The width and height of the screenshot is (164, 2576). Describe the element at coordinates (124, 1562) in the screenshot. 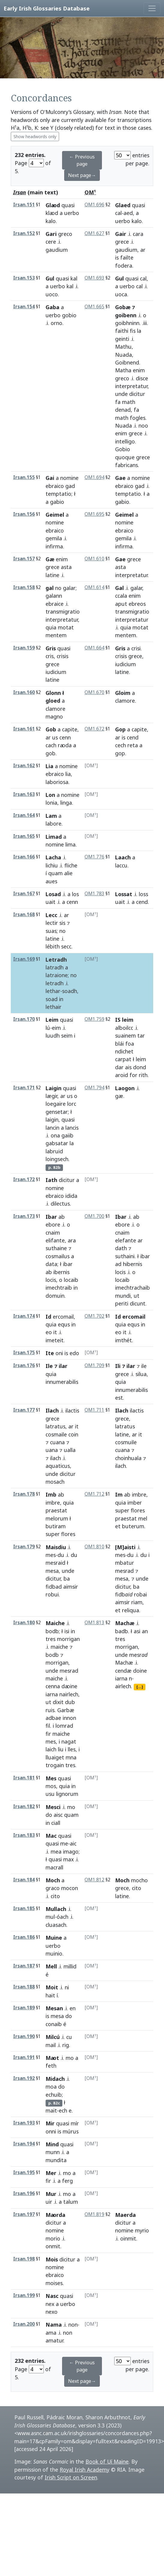

I see `mbatur` at that location.